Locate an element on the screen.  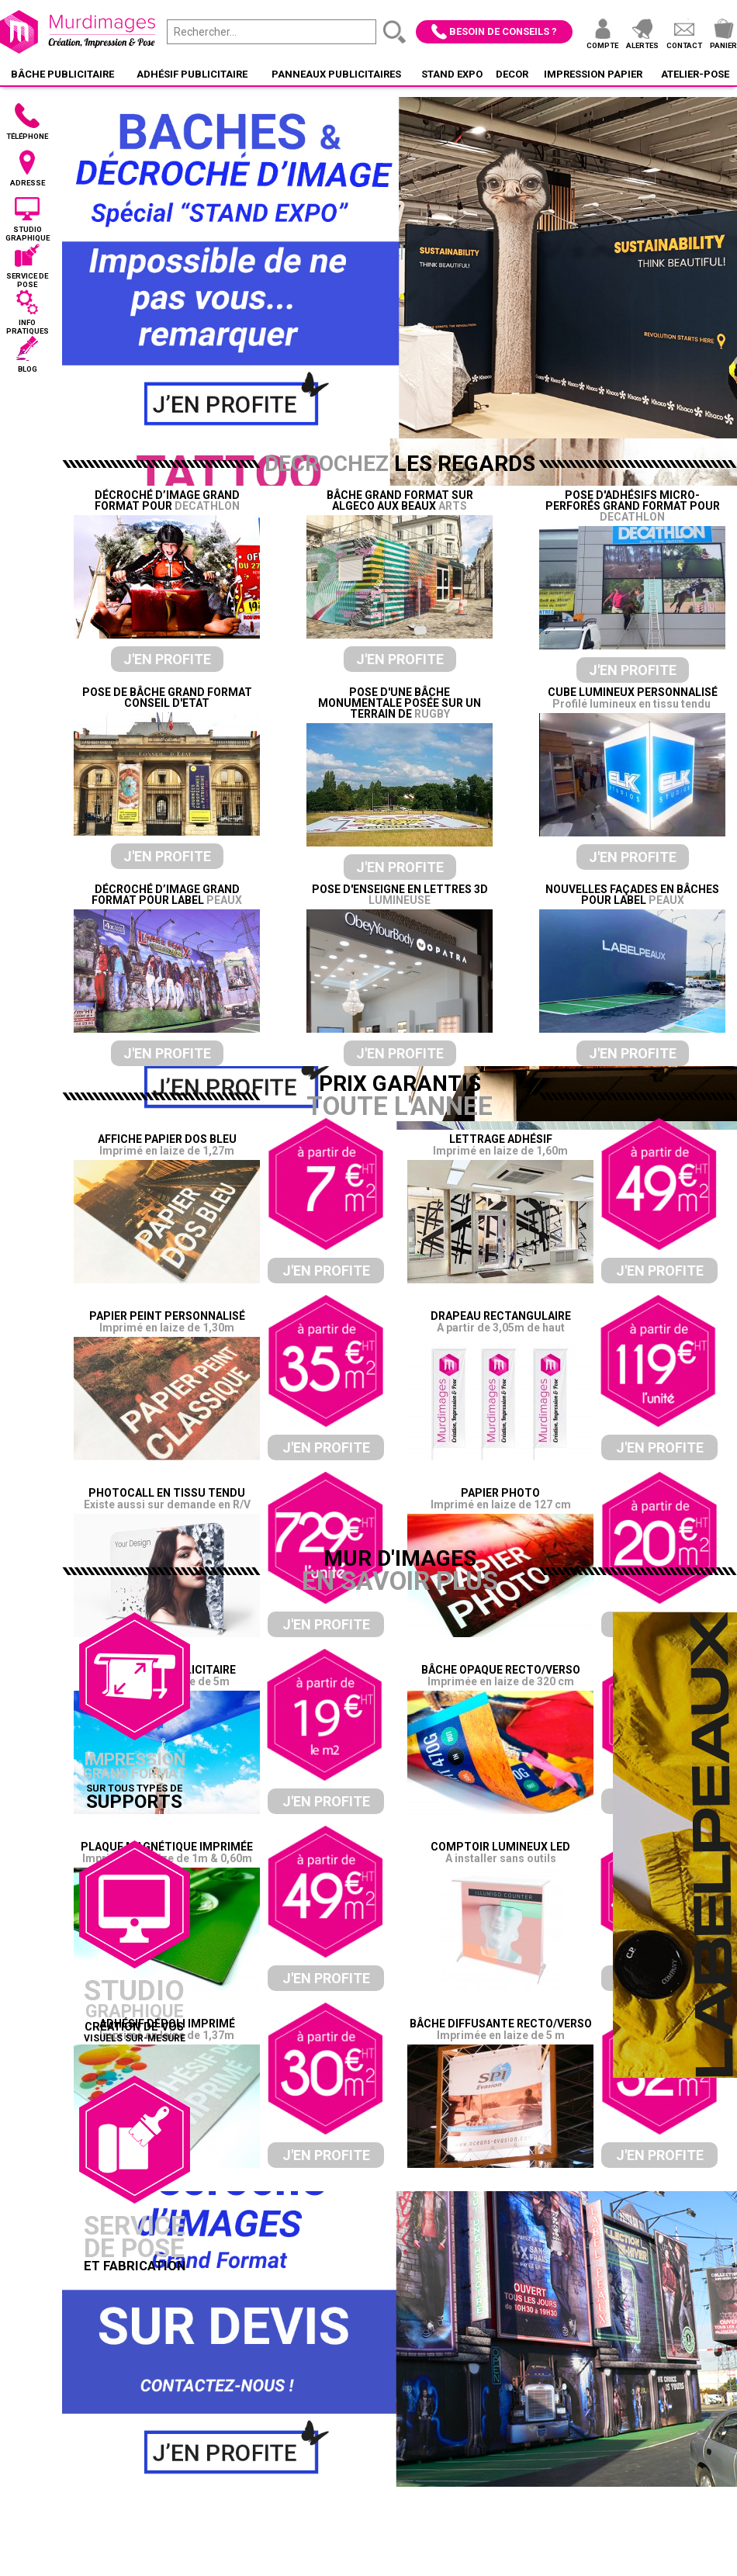
Panier is located at coordinates (723, 45).